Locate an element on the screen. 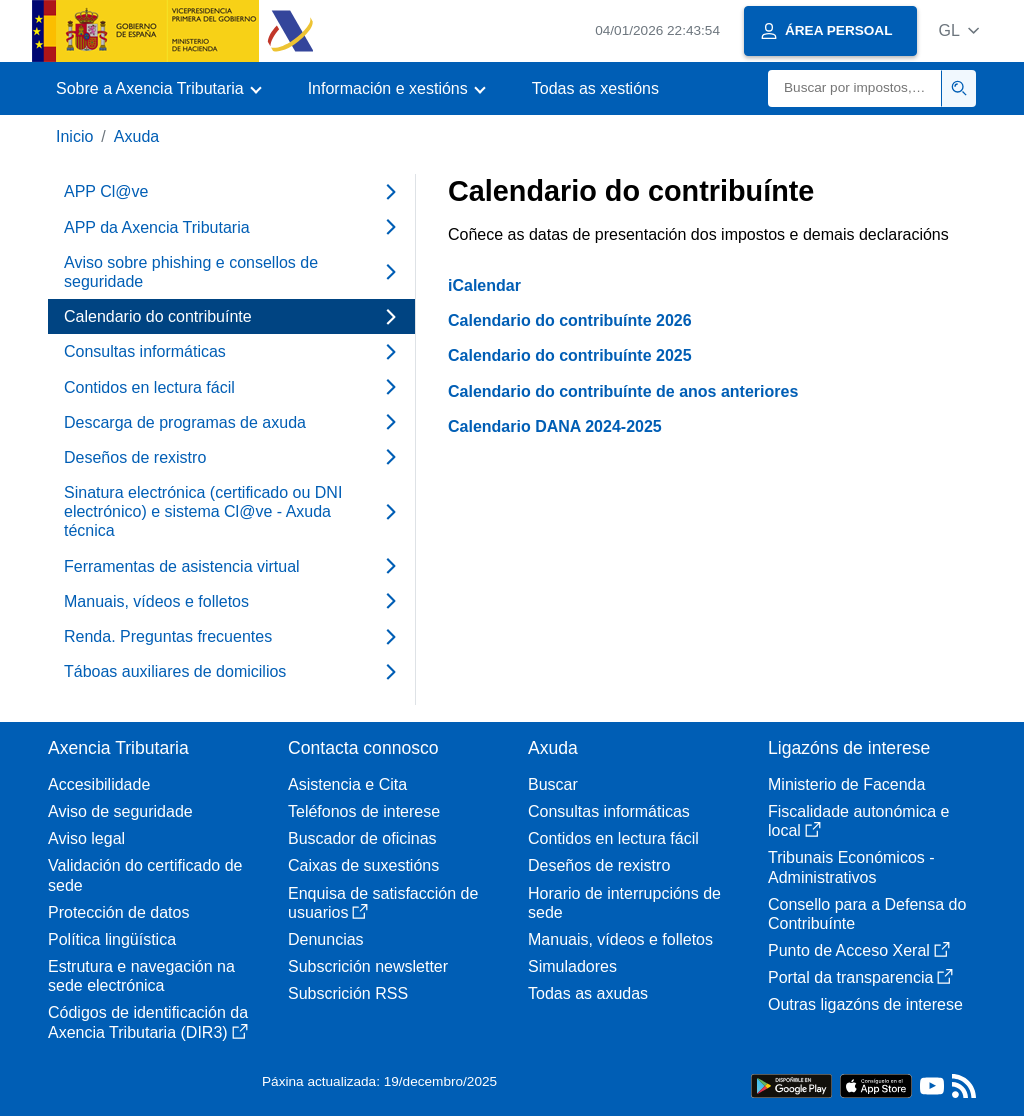 Image resolution: width=1024 pixels, height=1116 pixels. Aviso de seguridade is located at coordinates (120, 811).